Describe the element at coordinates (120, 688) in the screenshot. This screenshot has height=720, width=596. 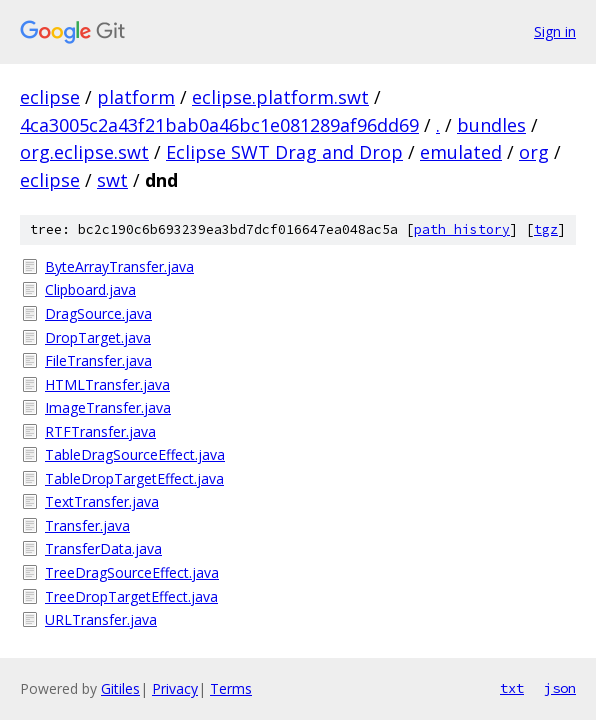
I see `Gitiles` at that location.